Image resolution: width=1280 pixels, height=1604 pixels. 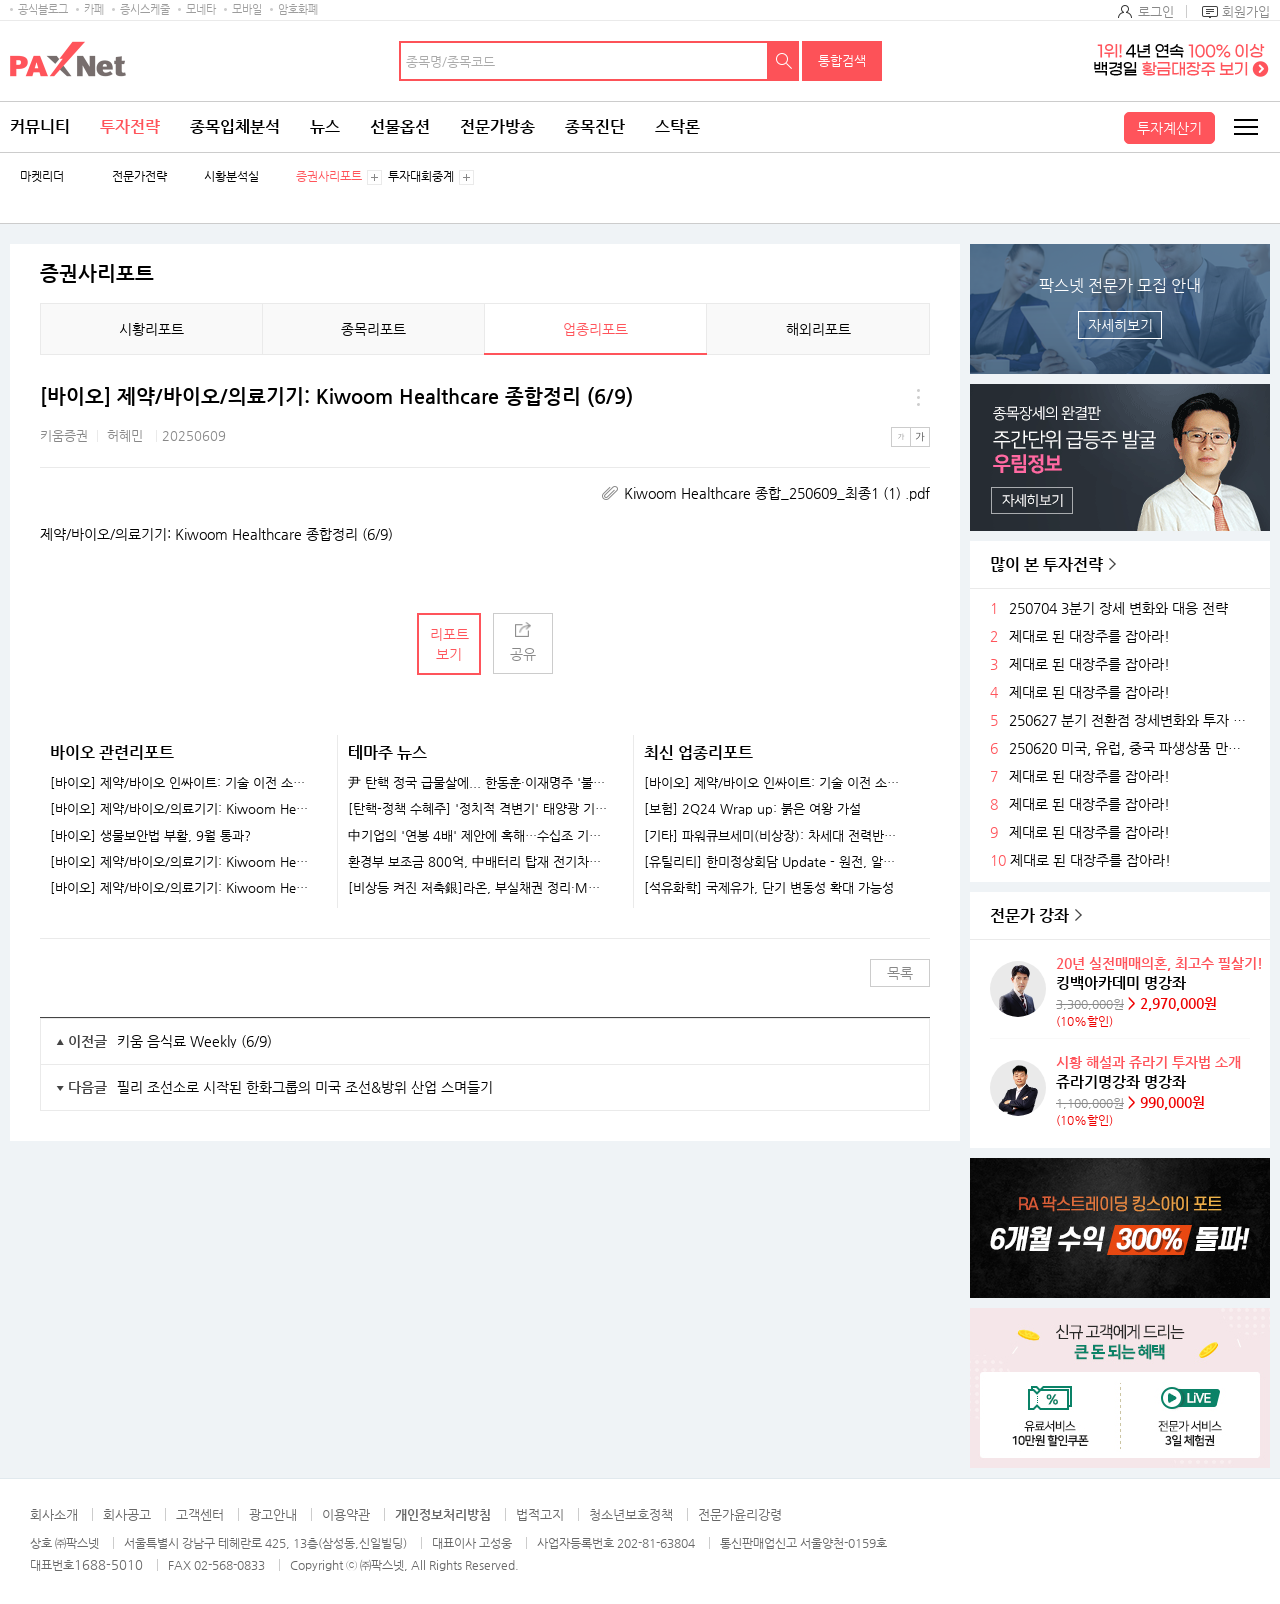 I want to click on 尹 탄핵 정국 급물살에... 한동훈·이재명주 '불기둥' [특징주], so click(x=478, y=783).